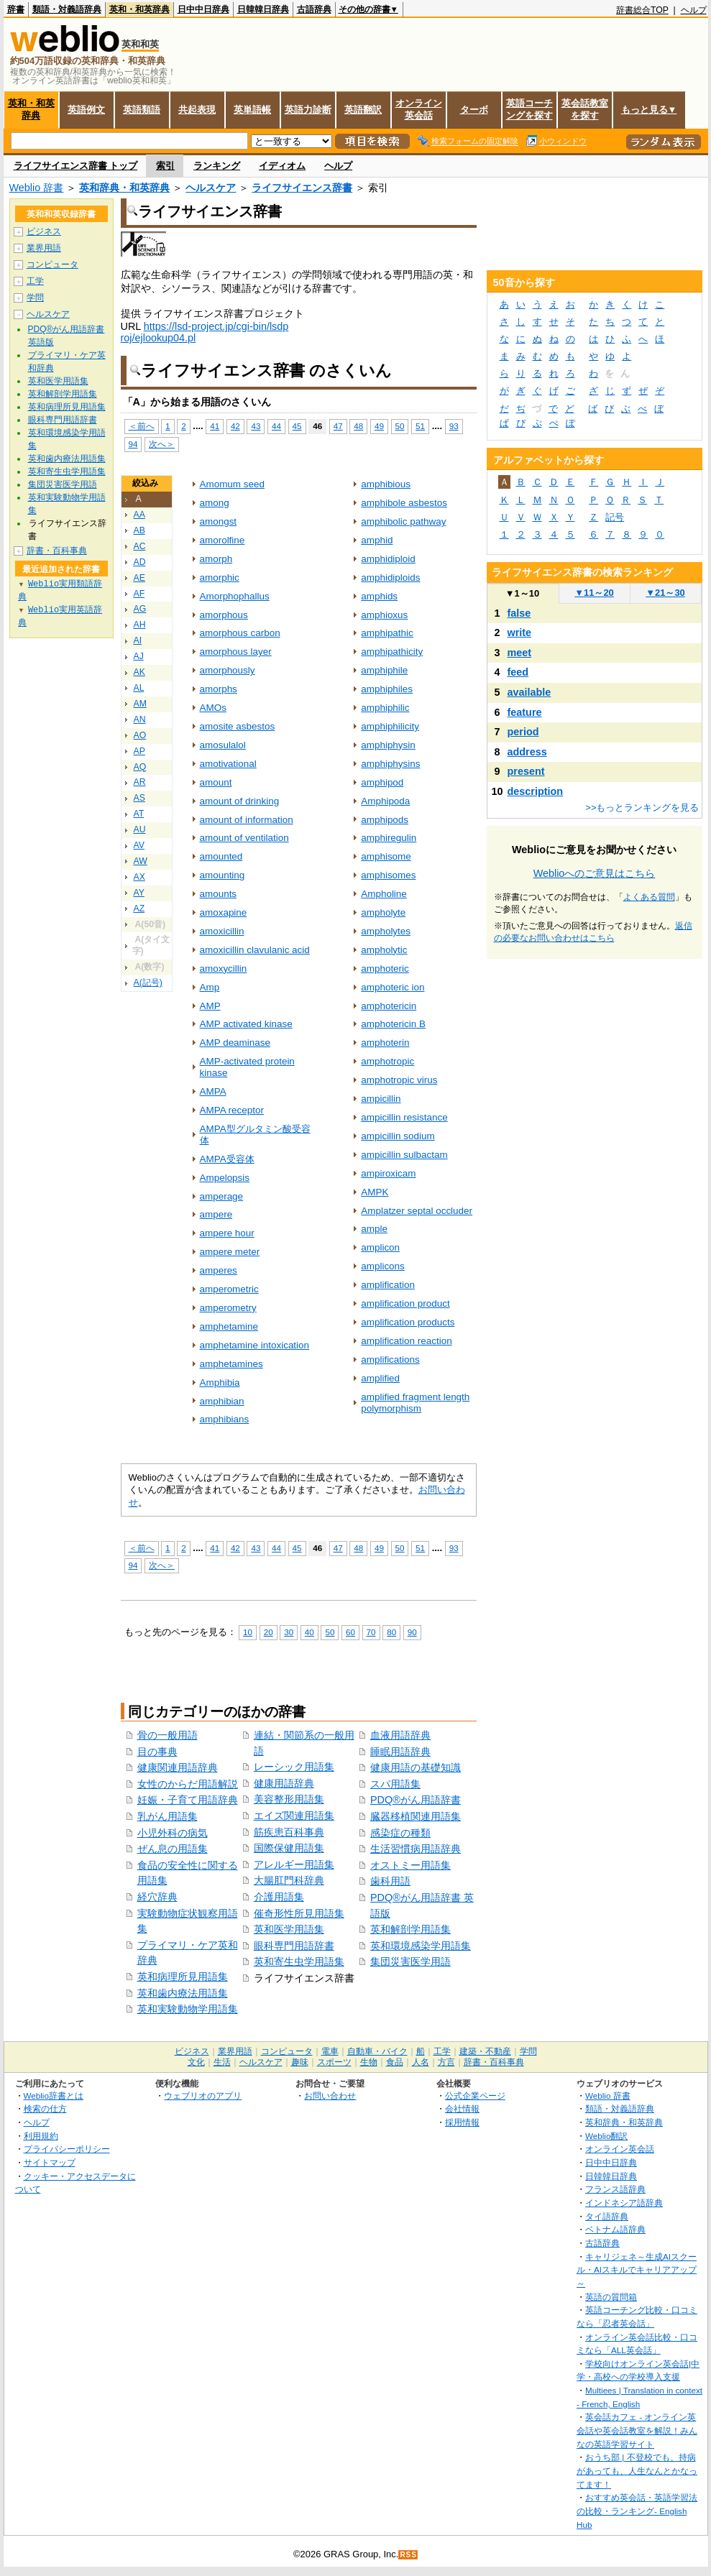 The width and height of the screenshot is (711, 2576). What do you see at coordinates (446, 2062) in the screenshot?
I see `方言` at bounding box center [446, 2062].